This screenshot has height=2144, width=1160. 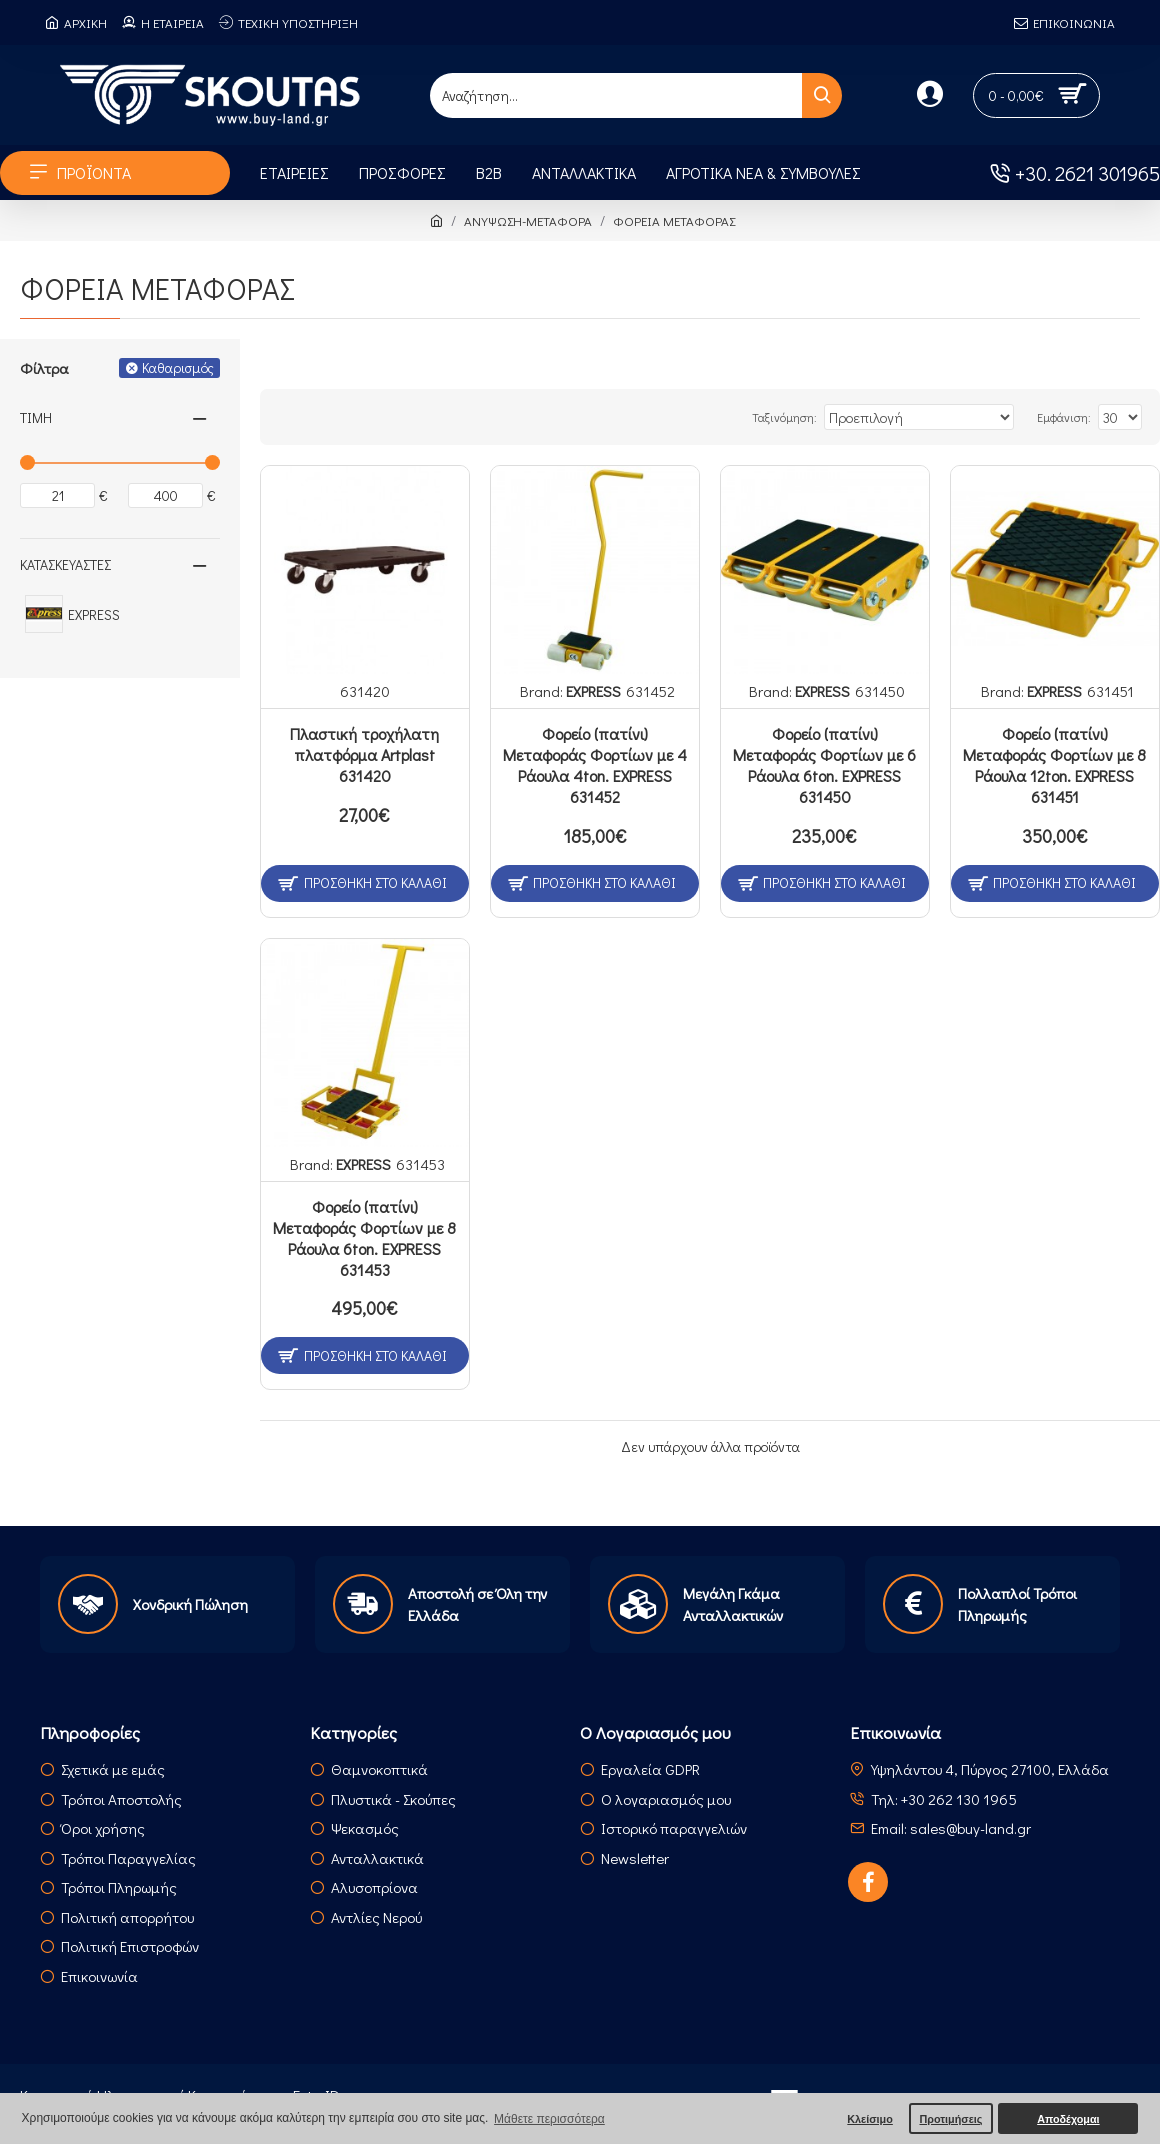 I want to click on Κλείσιμο [button], so click(x=870, y=2119).